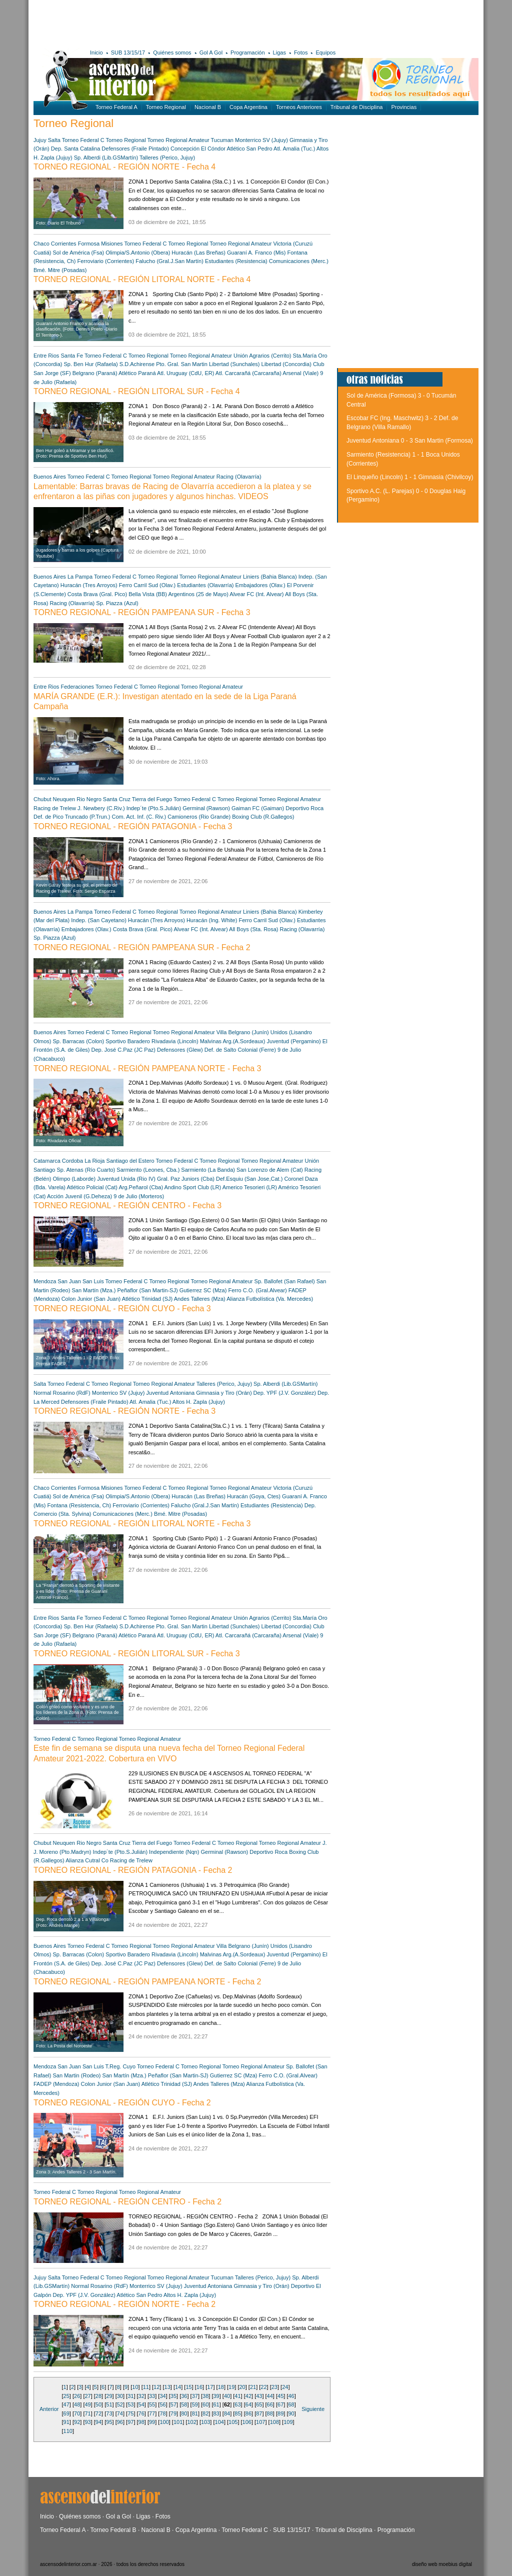  I want to click on Dep. José C.Paz (JC Paz), so click(124, 1050).